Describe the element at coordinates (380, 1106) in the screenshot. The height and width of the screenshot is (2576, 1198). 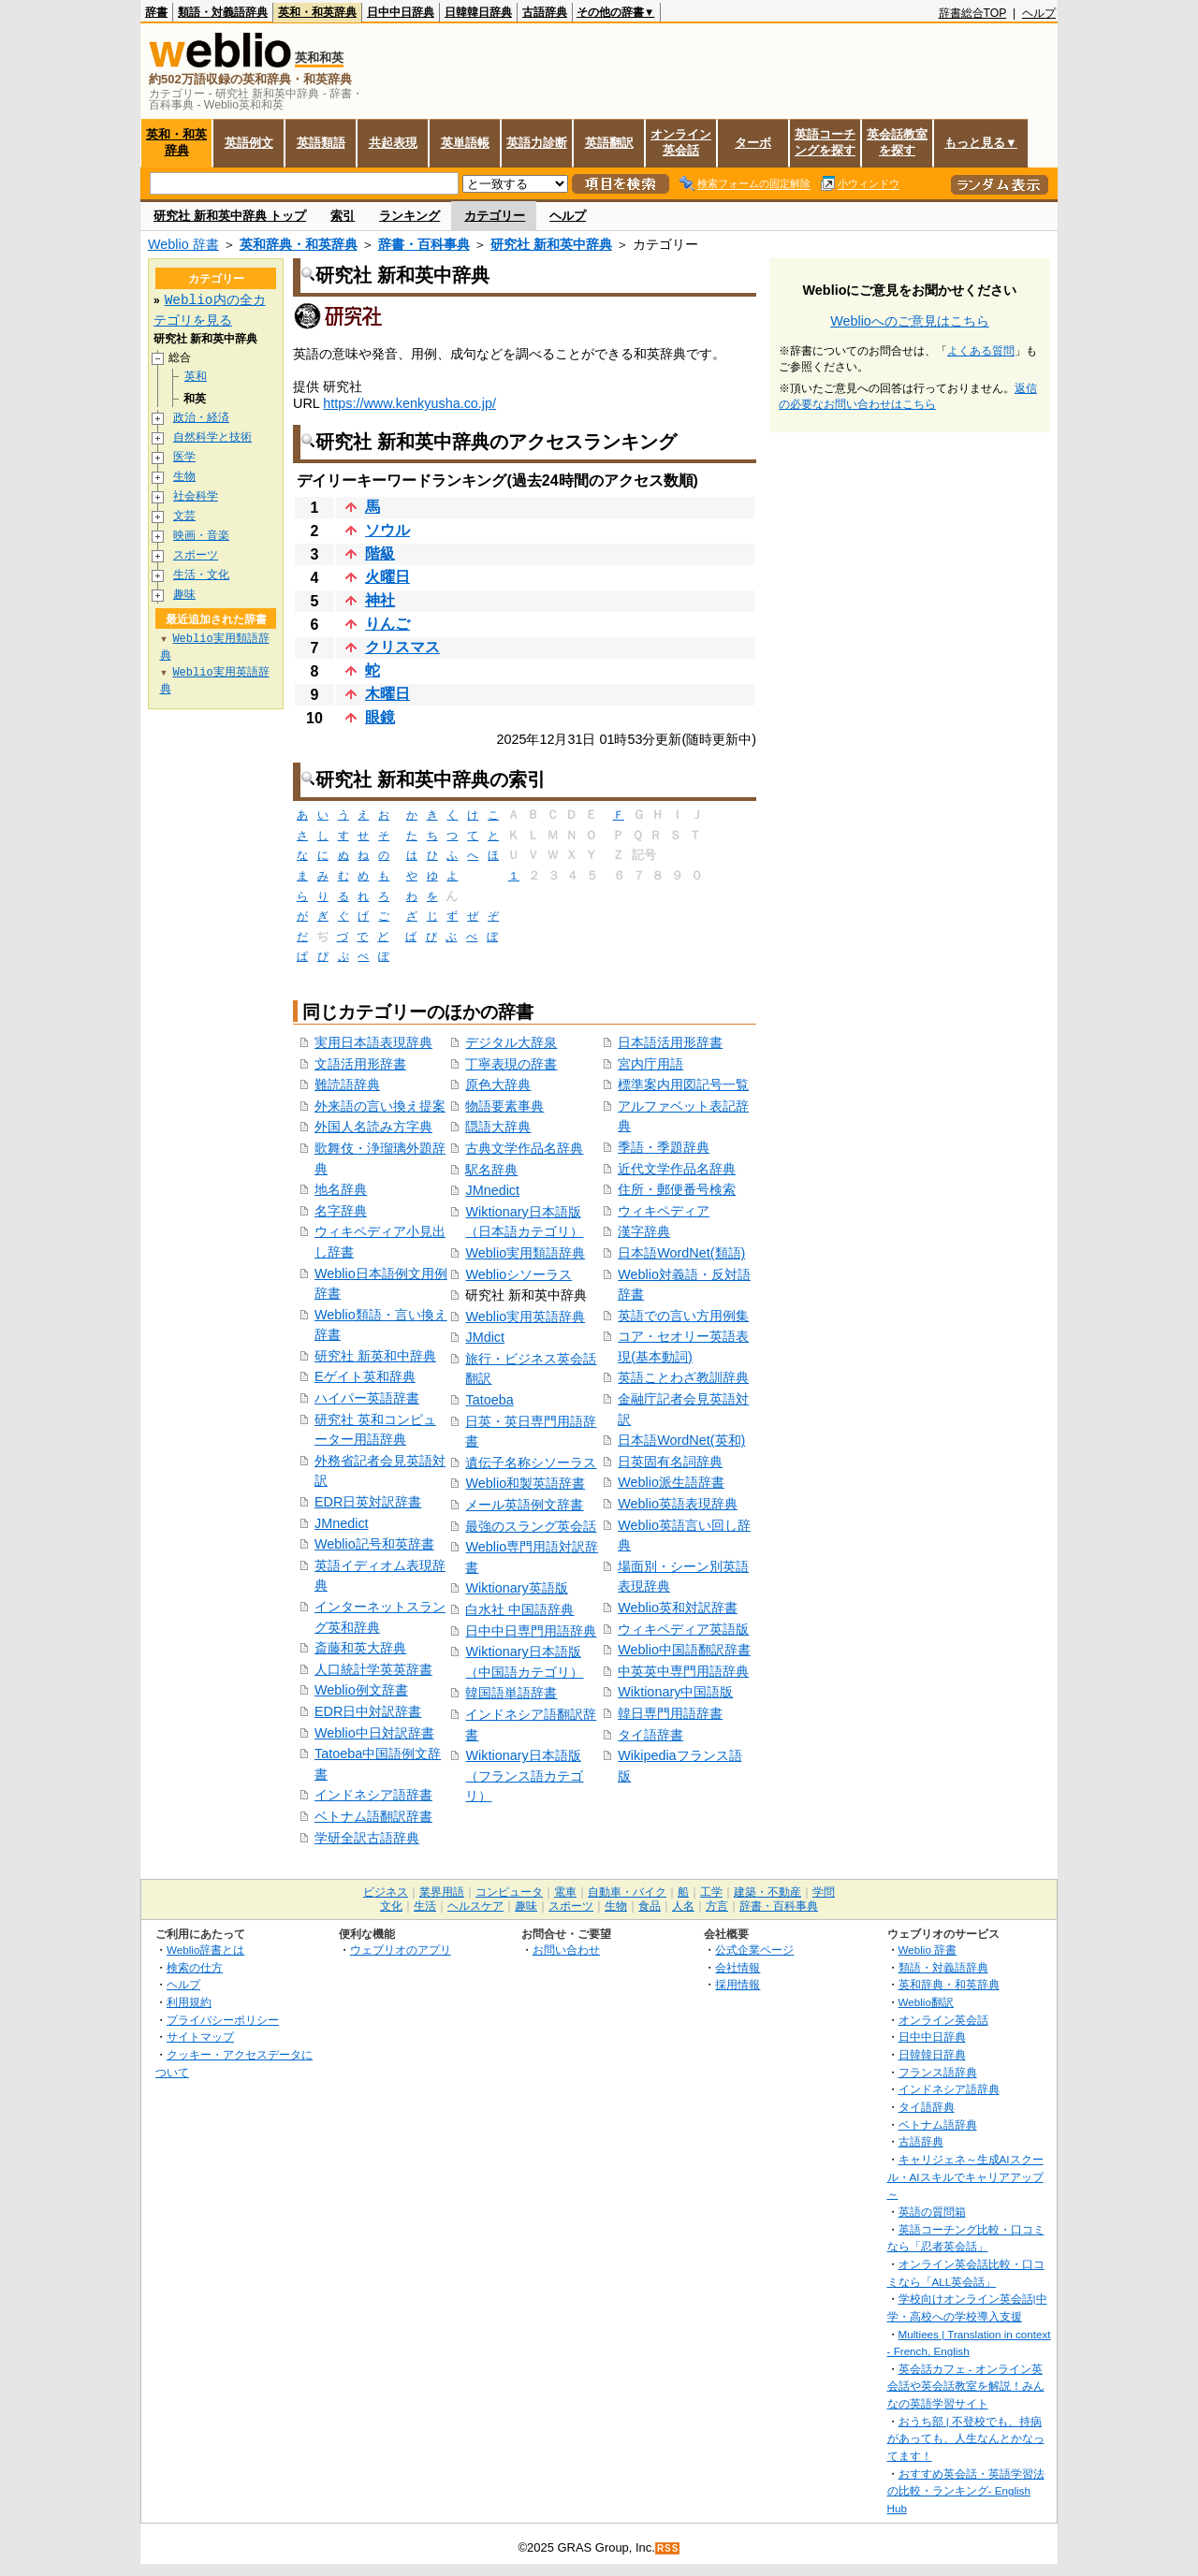
I see `外来語の言い換え提案` at that location.